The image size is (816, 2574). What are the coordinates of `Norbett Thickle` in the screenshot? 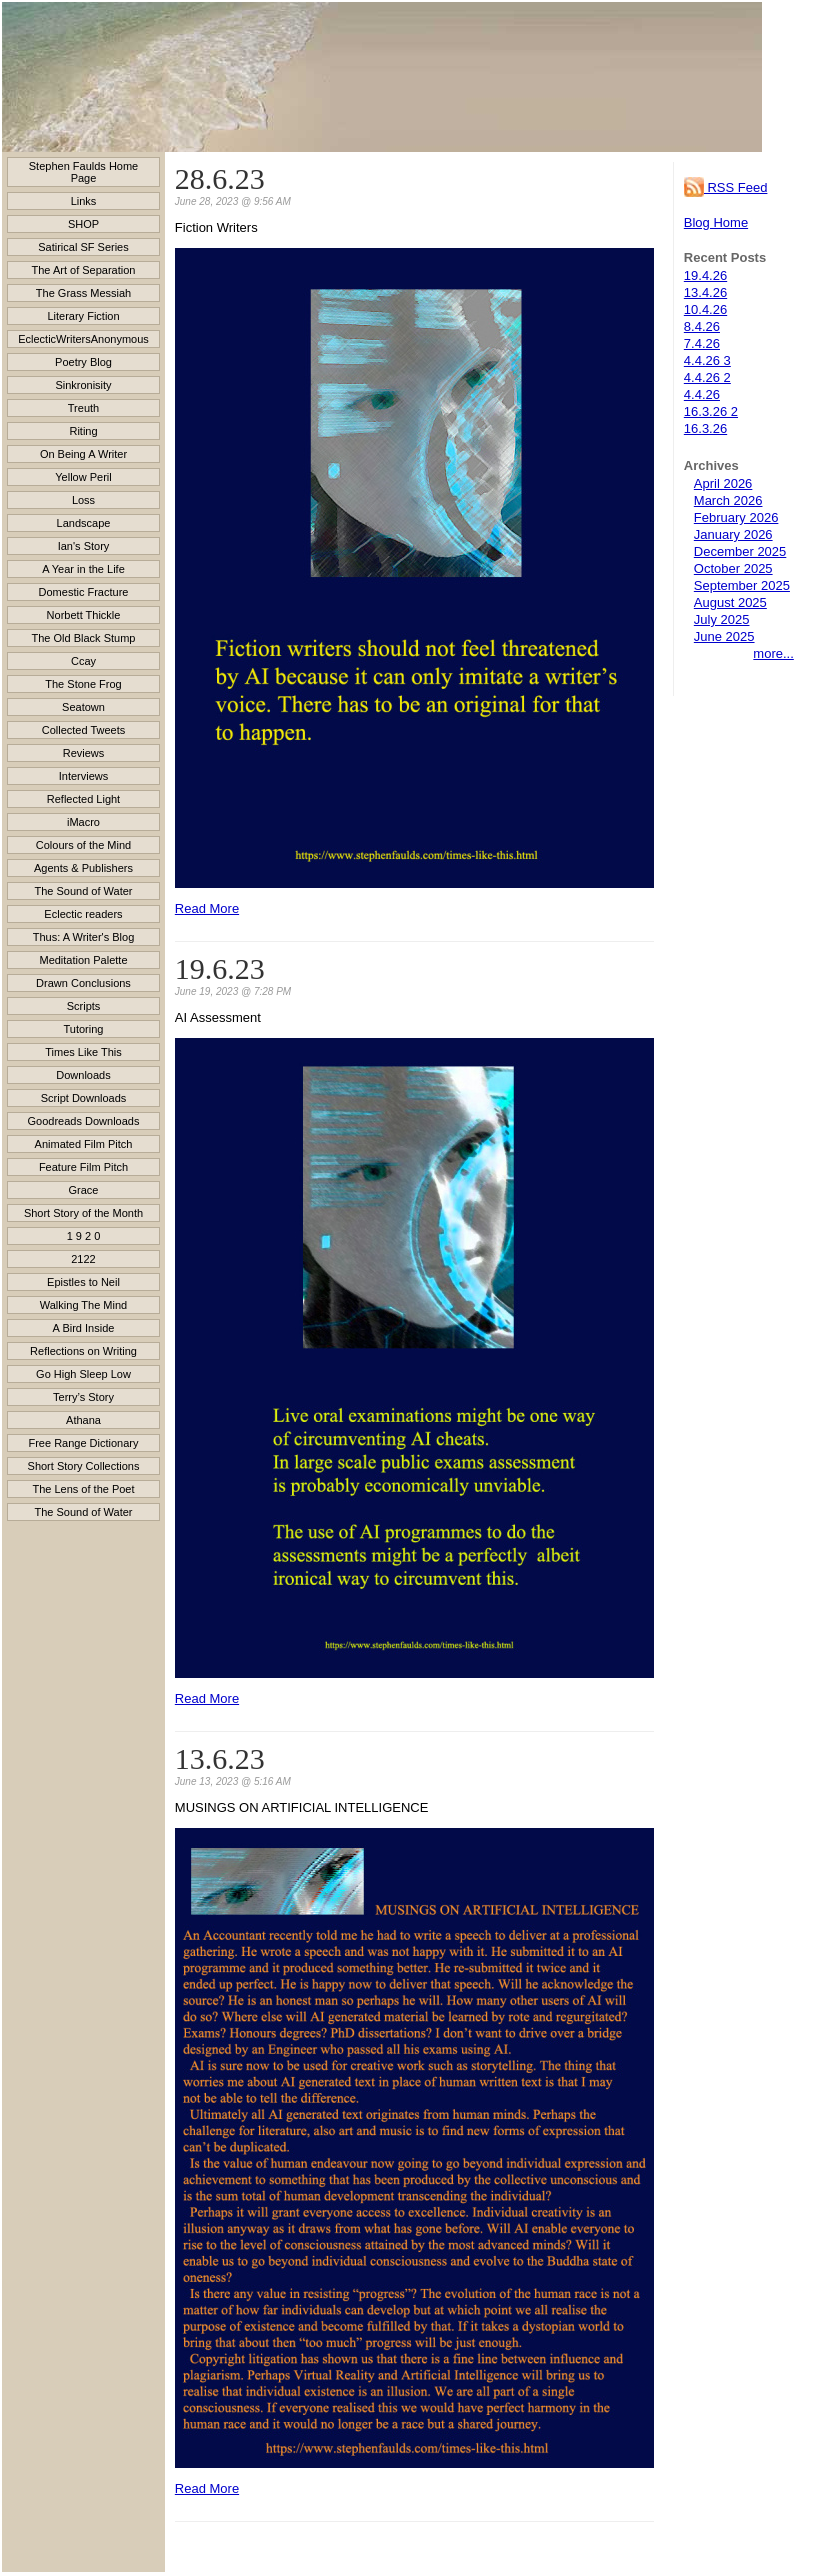 It's located at (84, 615).